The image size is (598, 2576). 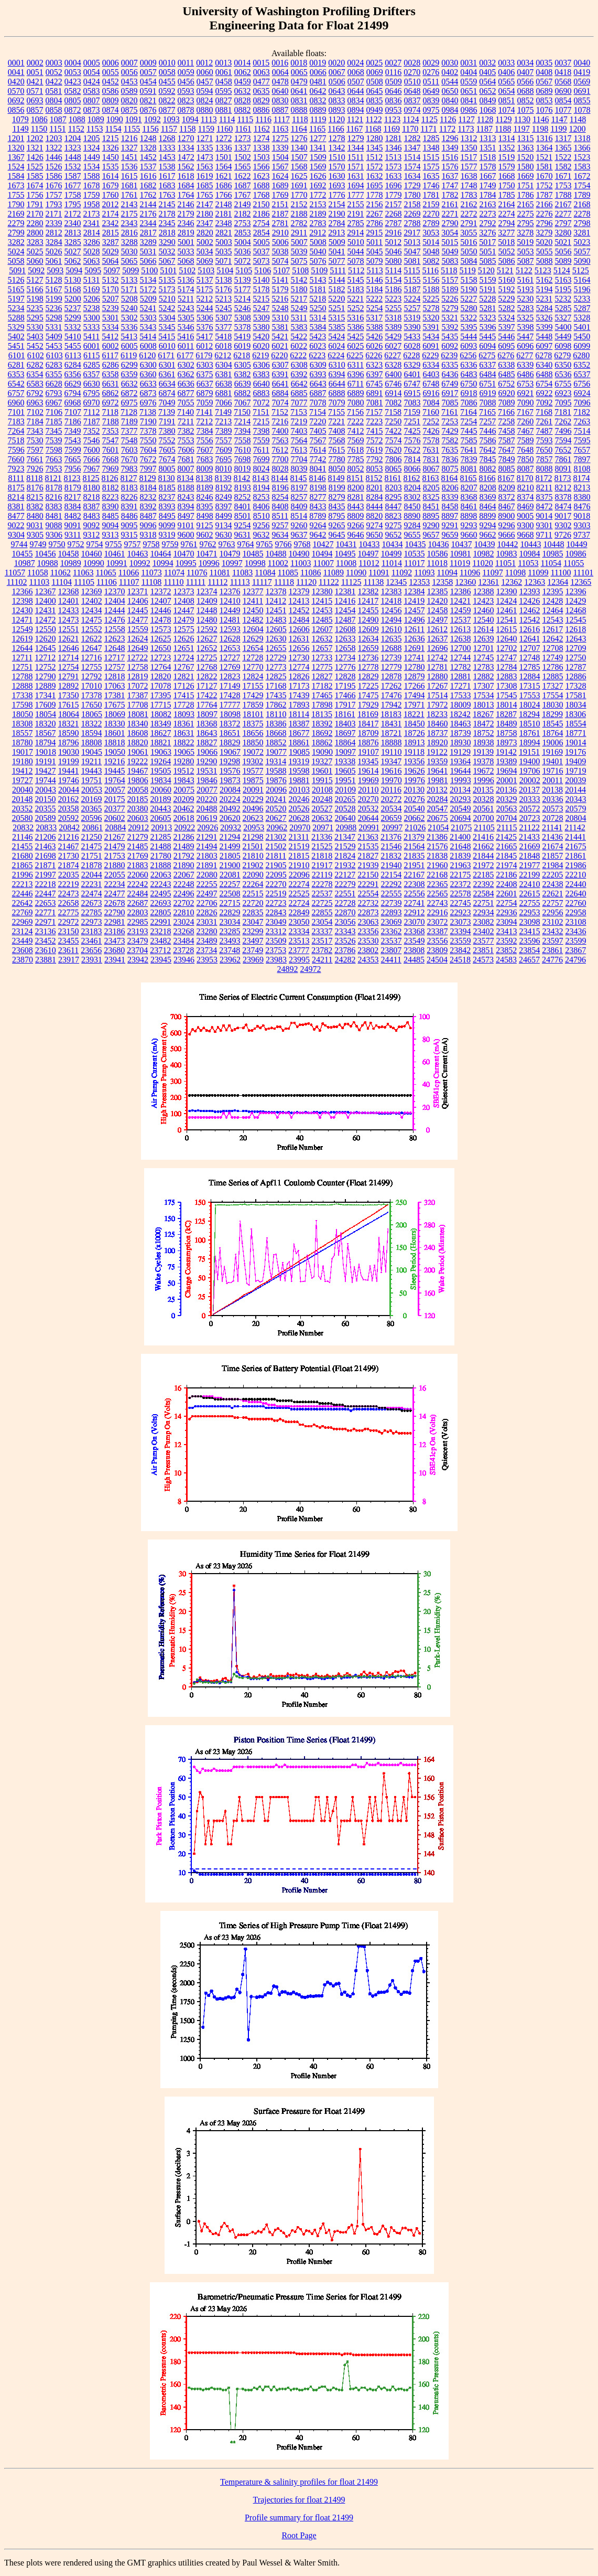 I want to click on 0805, so click(x=72, y=100).